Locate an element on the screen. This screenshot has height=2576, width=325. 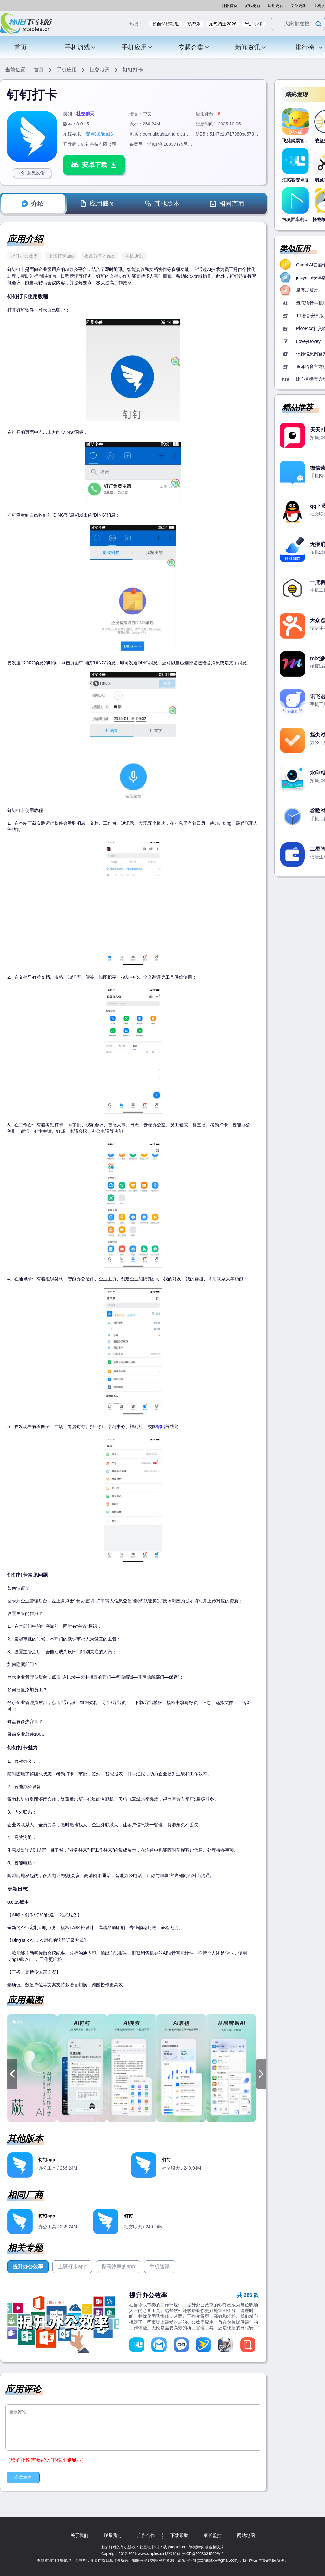
提高效率的app is located at coordinates (99, 255).